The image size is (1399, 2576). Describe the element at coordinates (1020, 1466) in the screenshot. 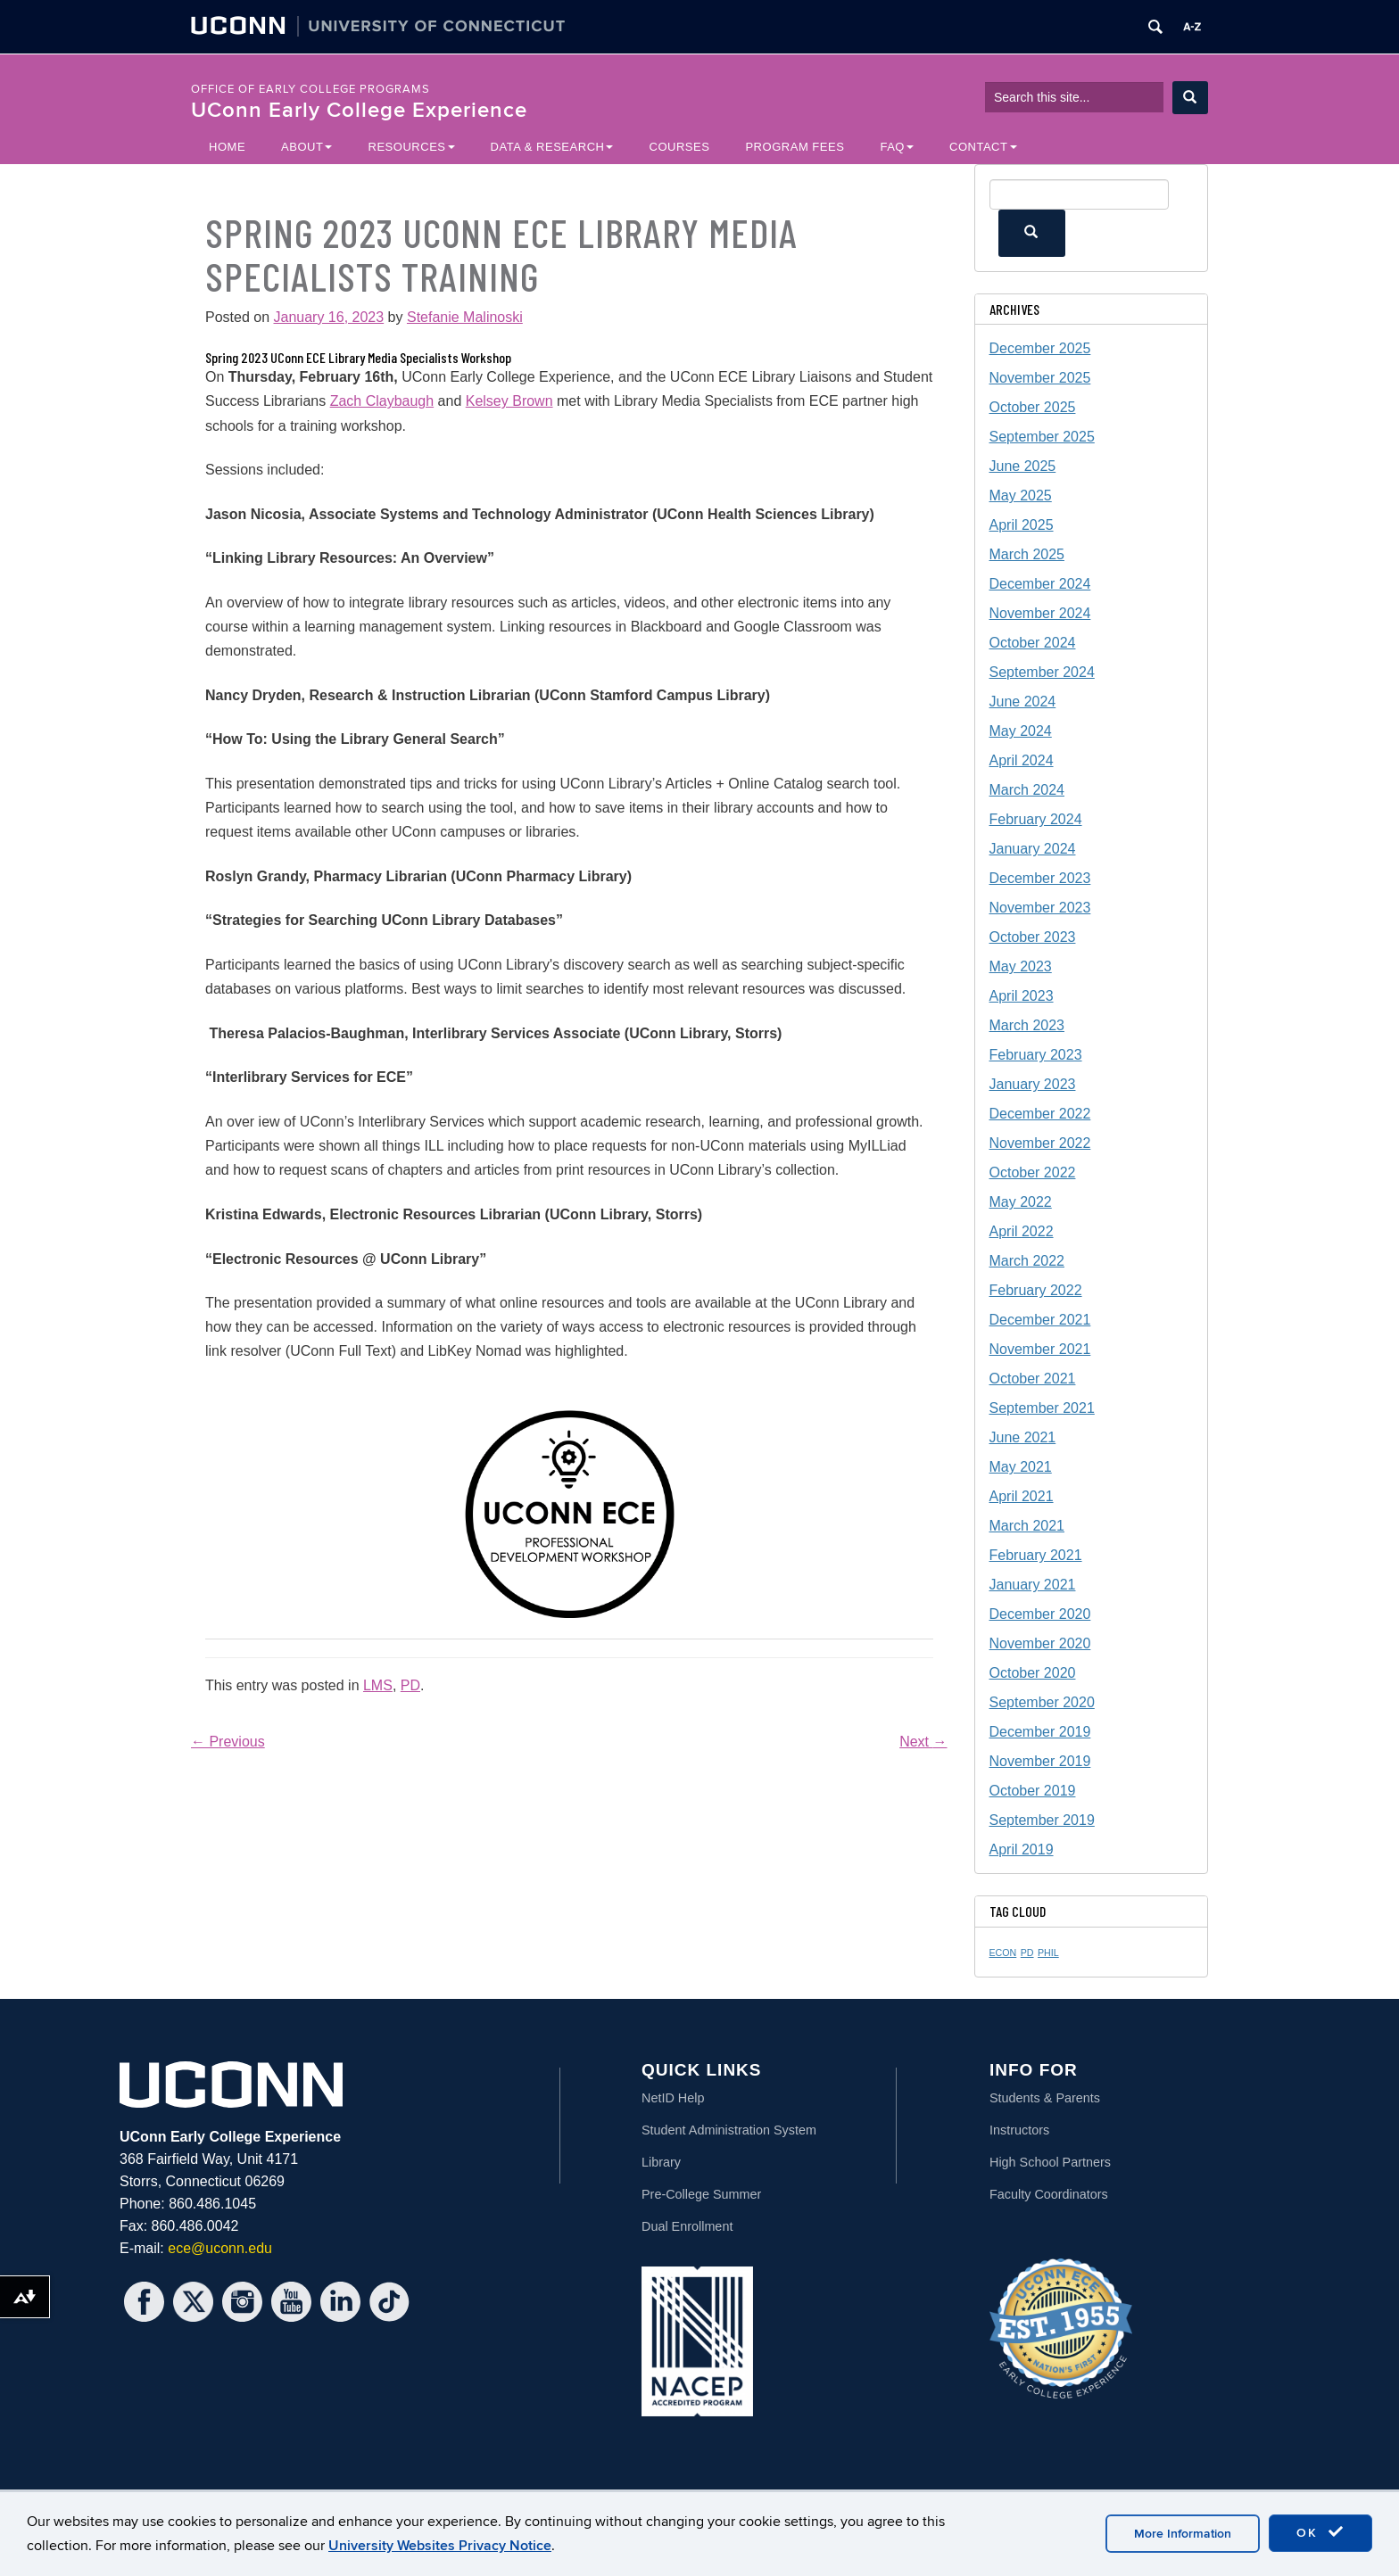

I see `May 2021` at that location.